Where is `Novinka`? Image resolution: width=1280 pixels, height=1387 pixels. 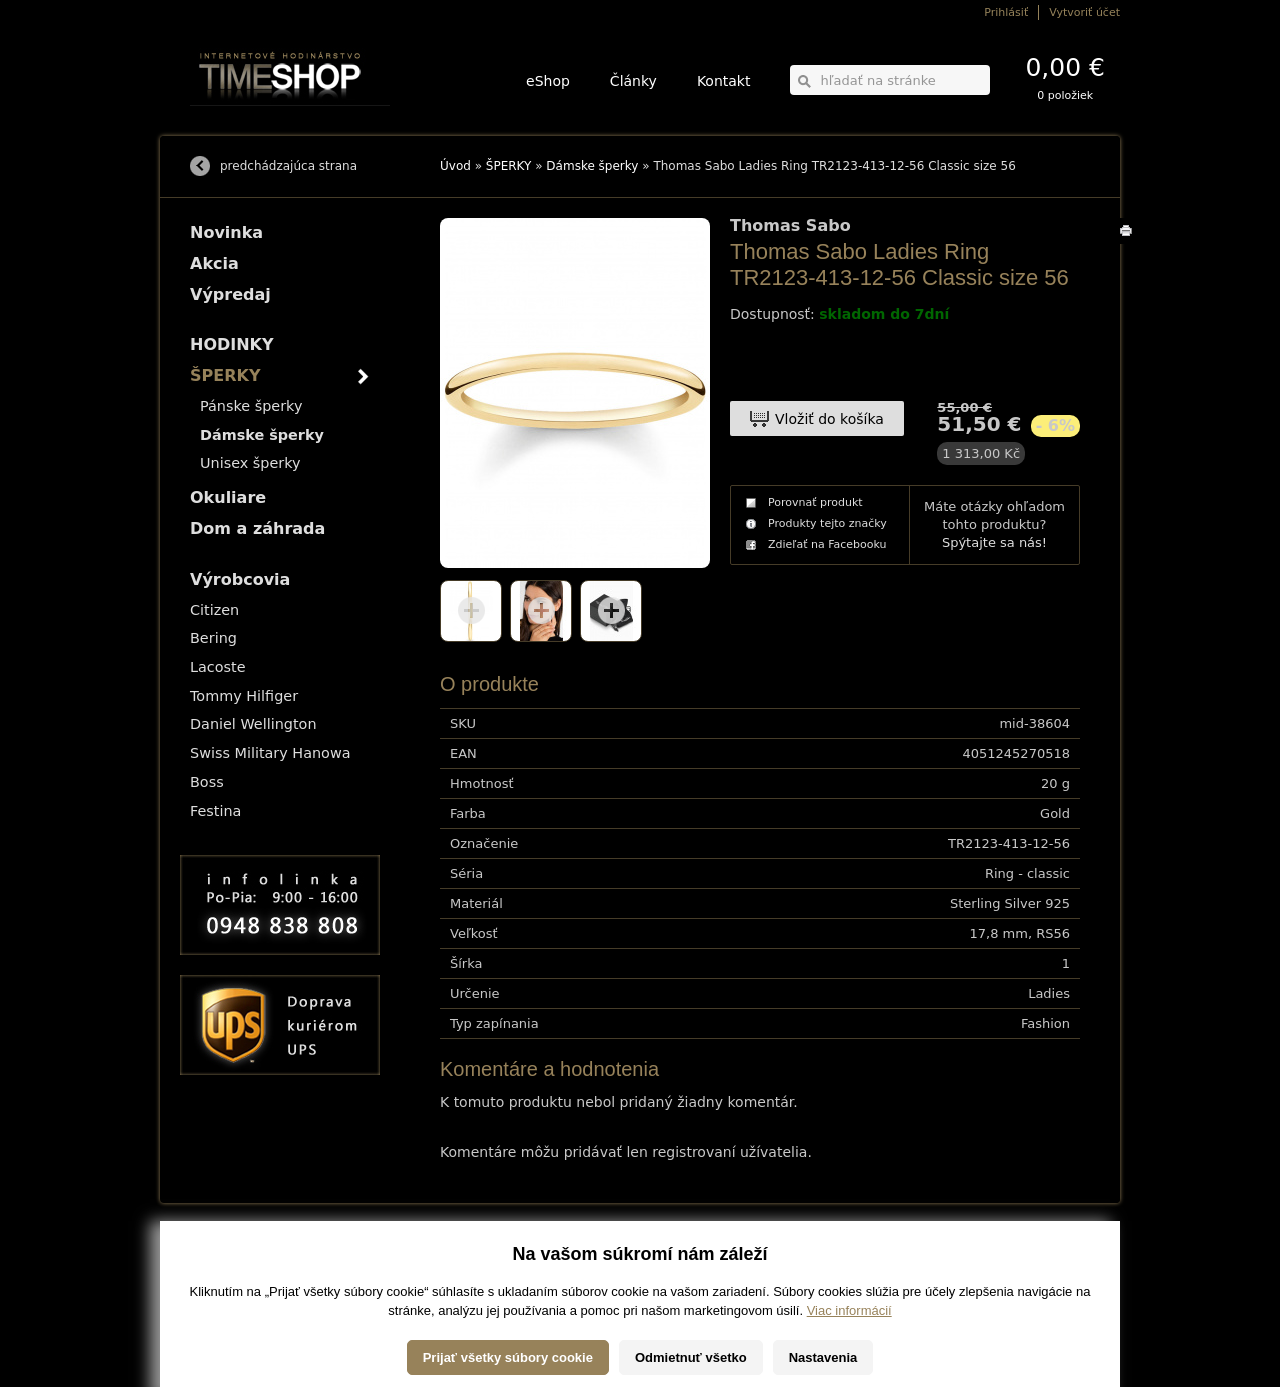
Novinka is located at coordinates (226, 232).